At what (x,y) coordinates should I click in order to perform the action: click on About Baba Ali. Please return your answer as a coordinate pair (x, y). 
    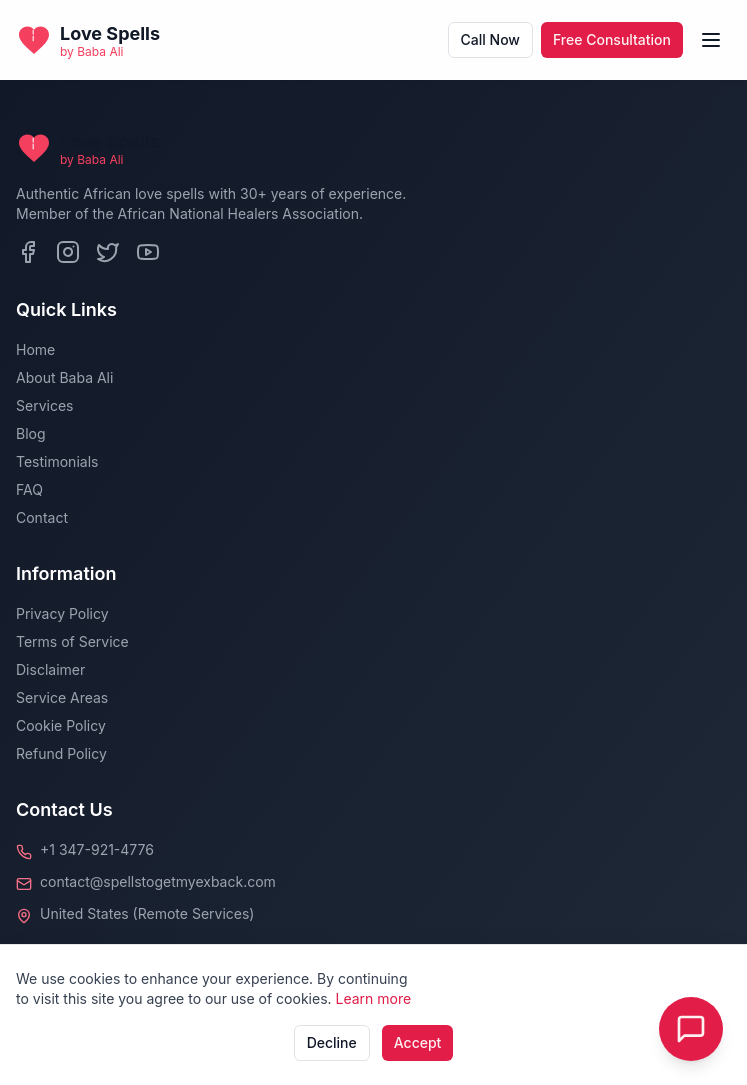
    Looking at the image, I should click on (64, 377).